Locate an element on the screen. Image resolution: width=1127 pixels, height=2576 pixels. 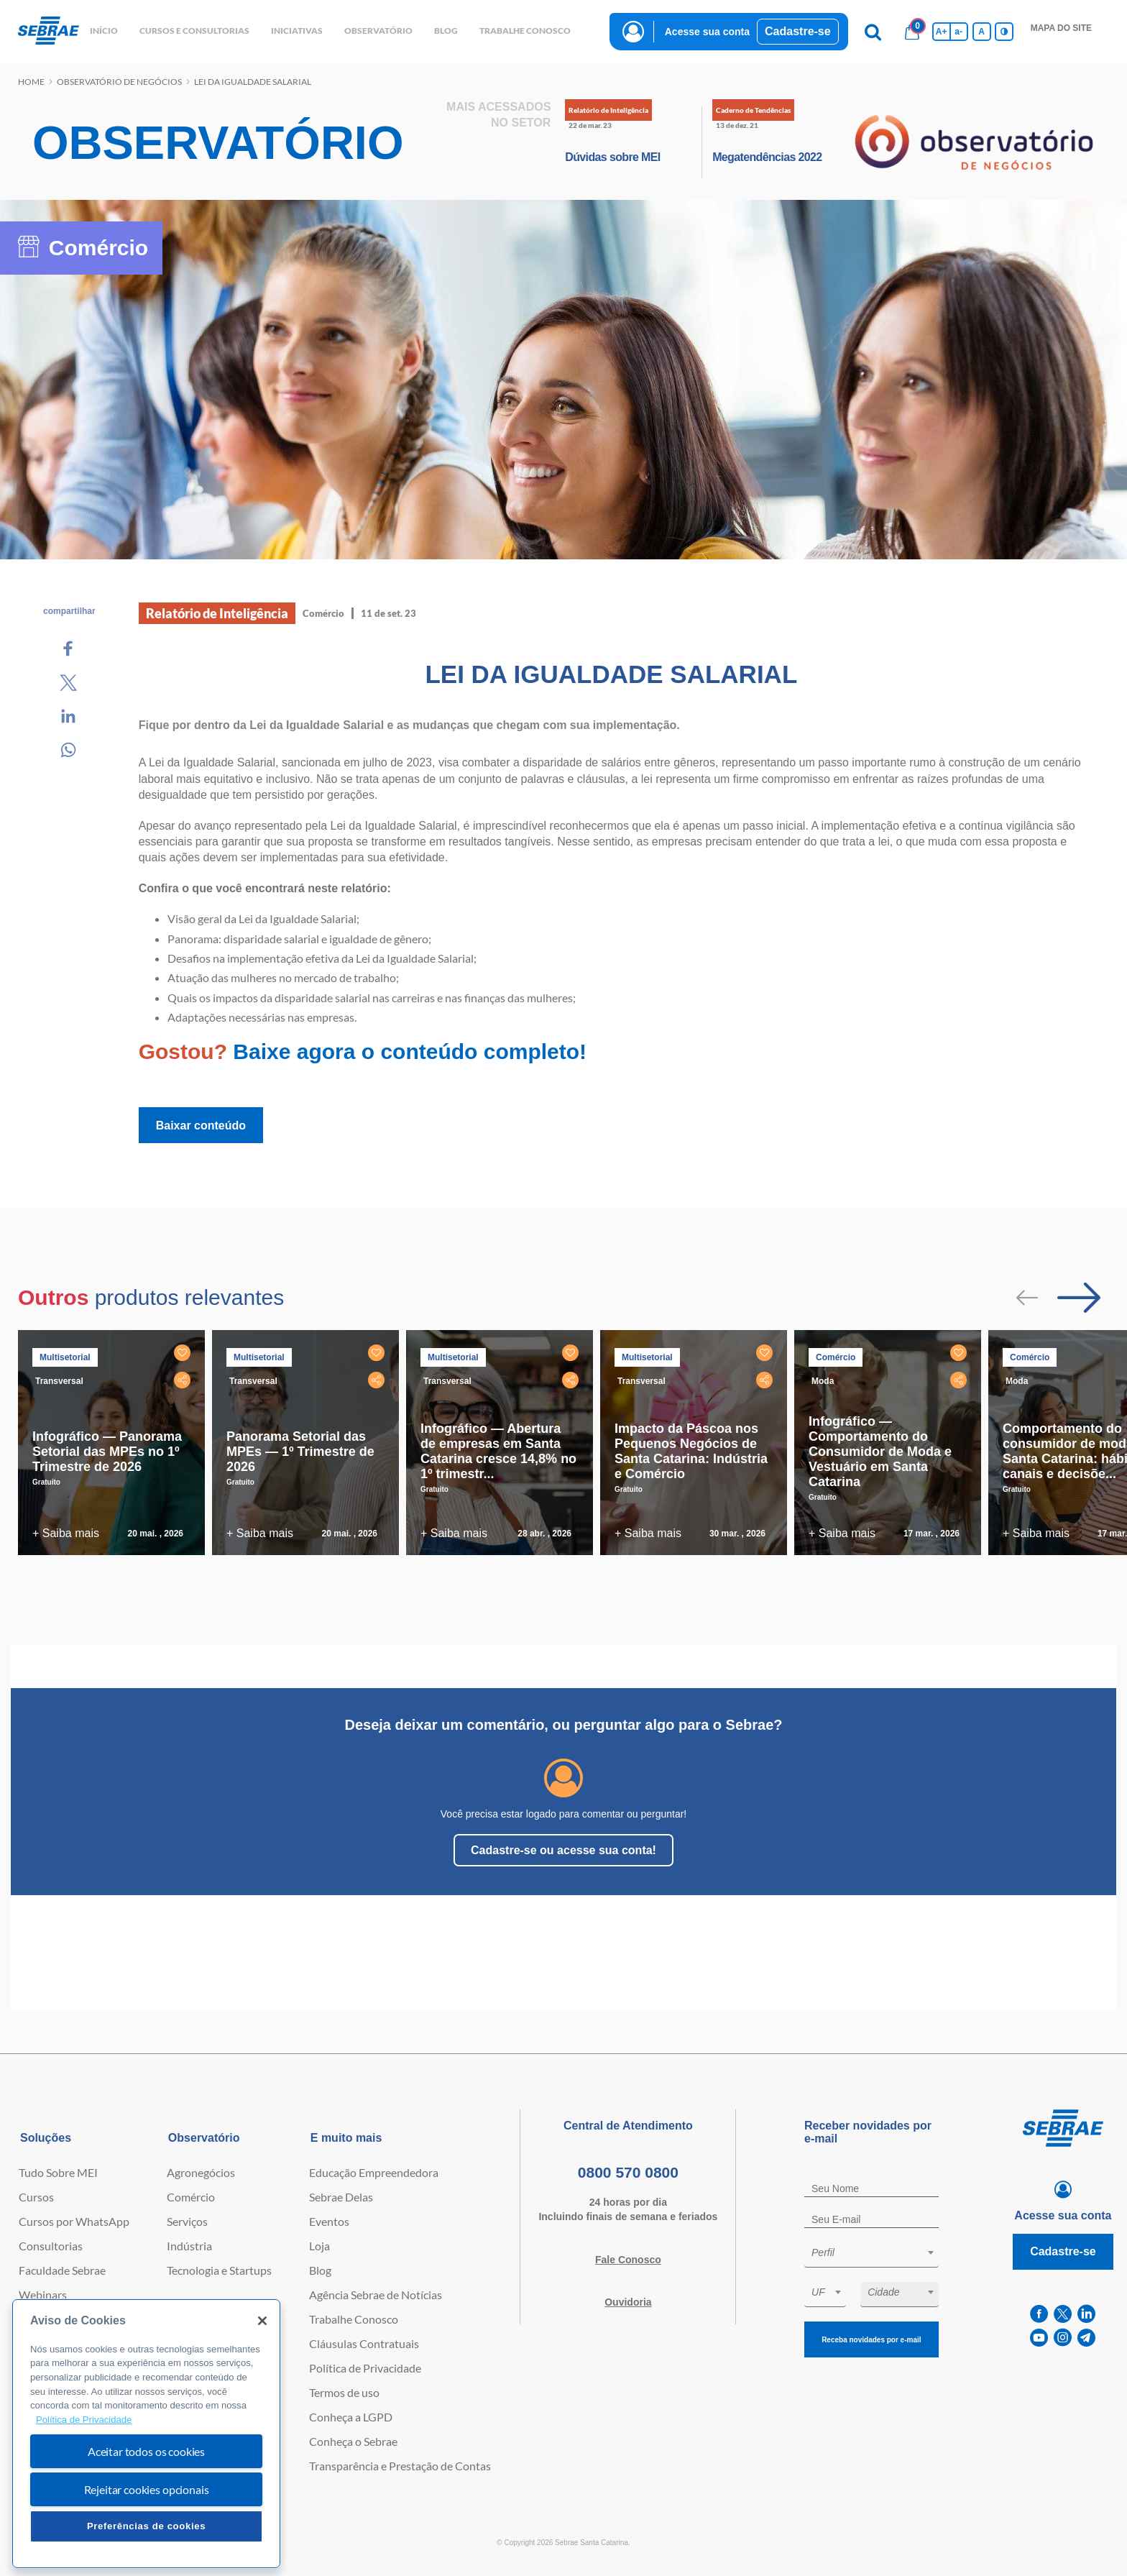
Ouvidoria is located at coordinates (627, 2302).